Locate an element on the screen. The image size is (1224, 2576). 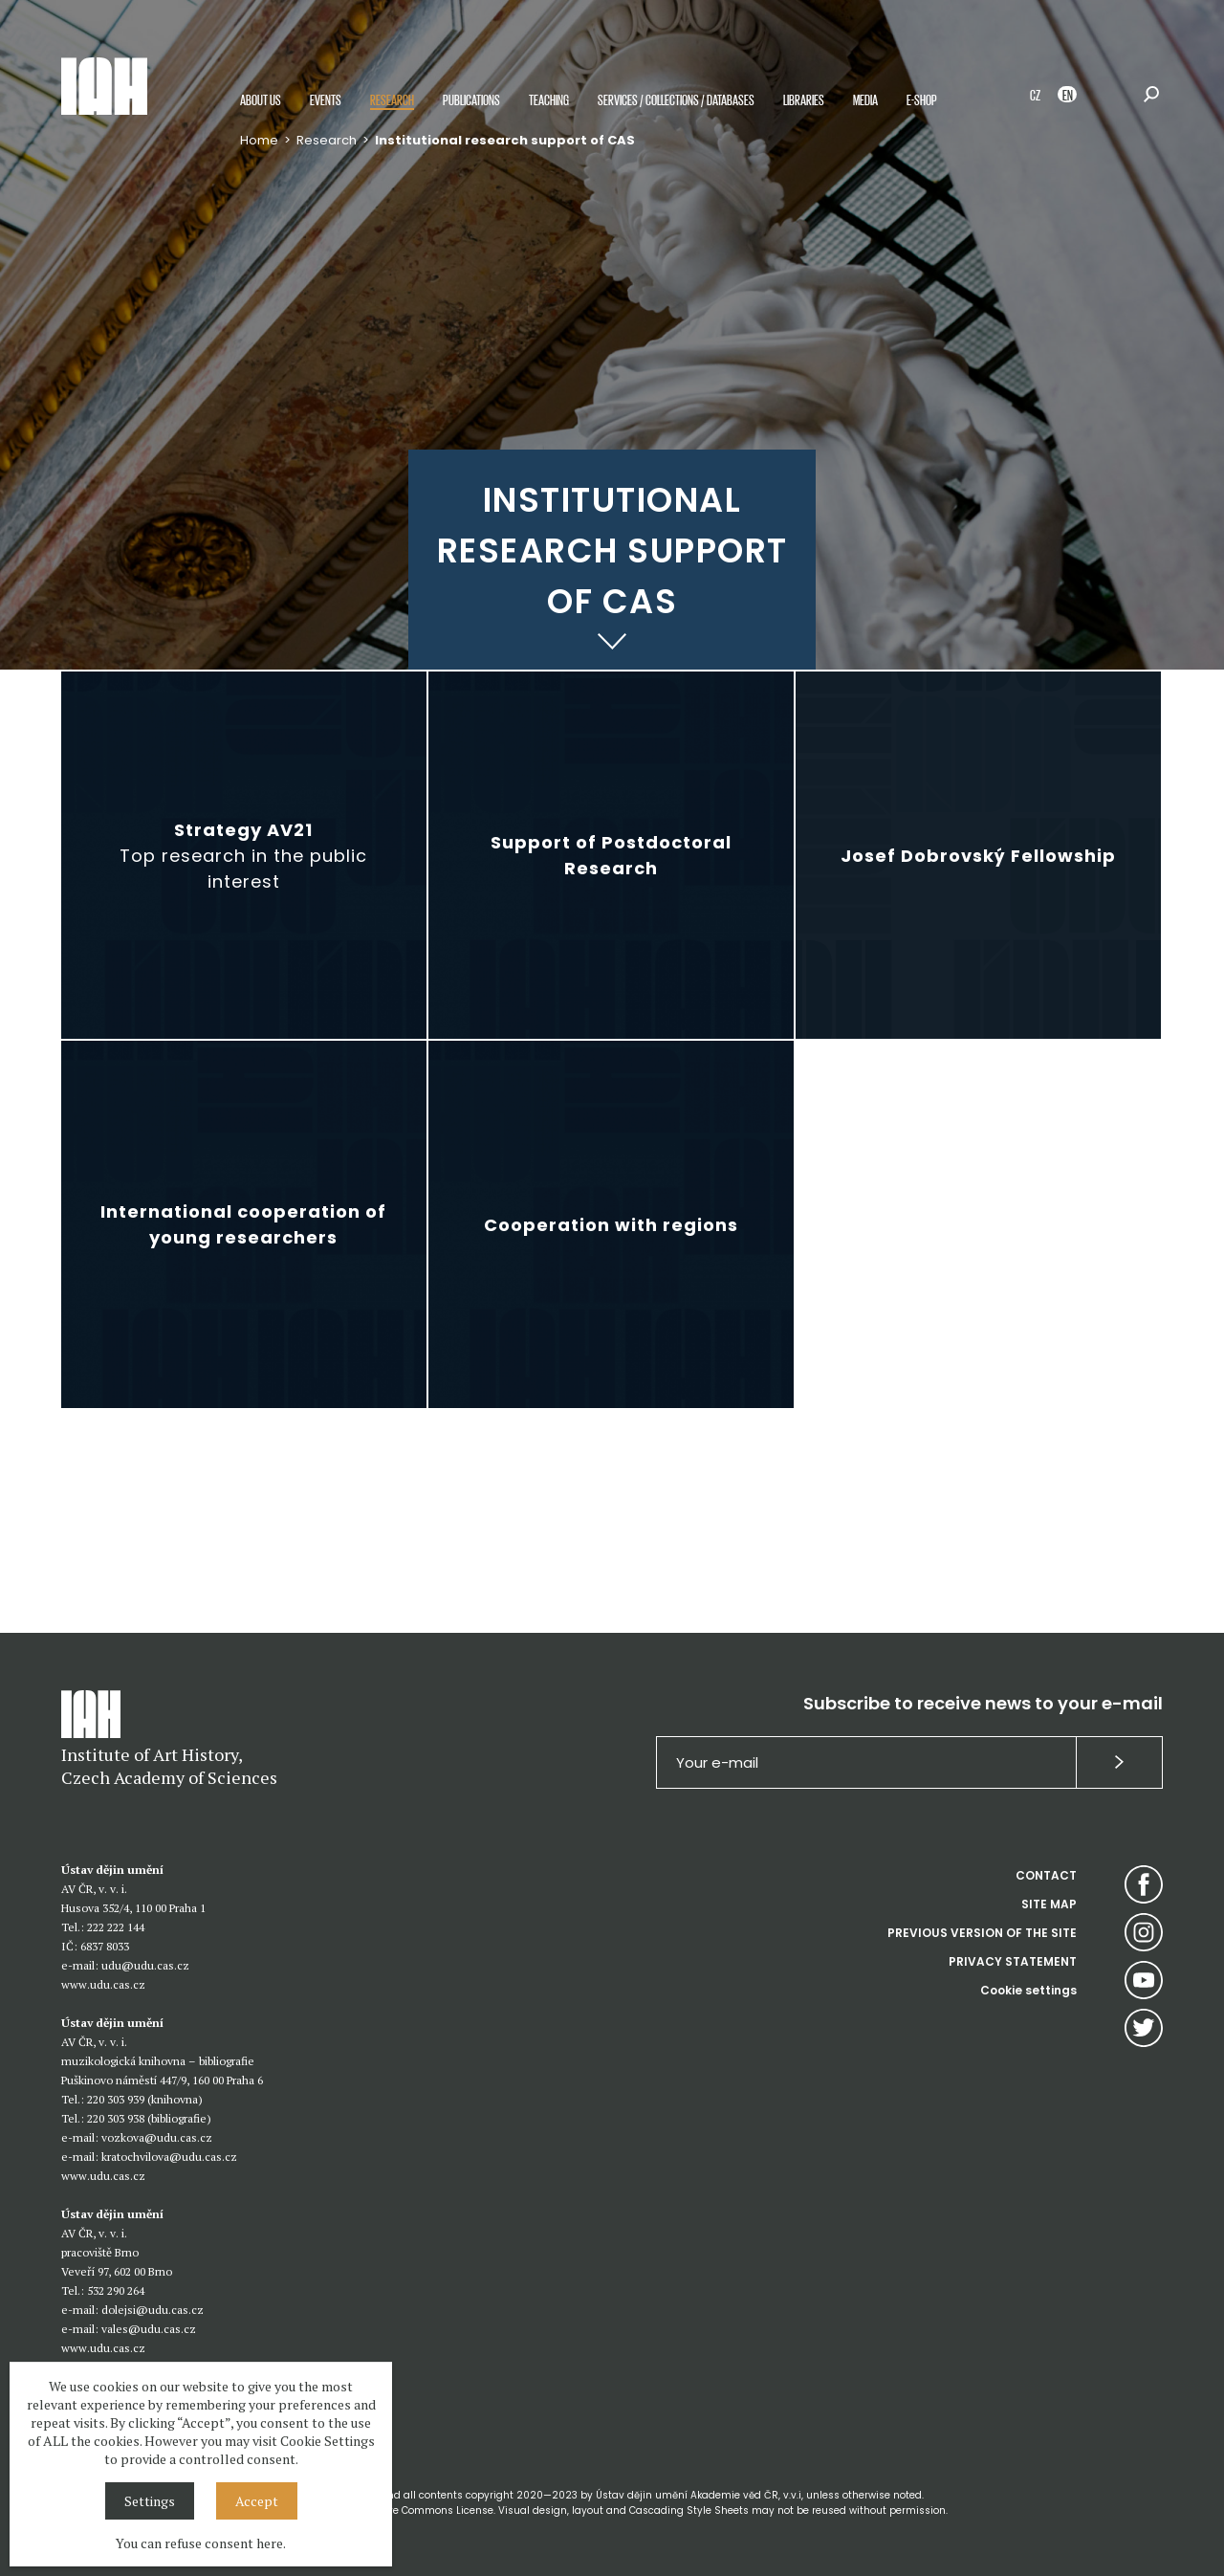
PREVIOUS VERSION OF THE SITE is located at coordinates (982, 1933).